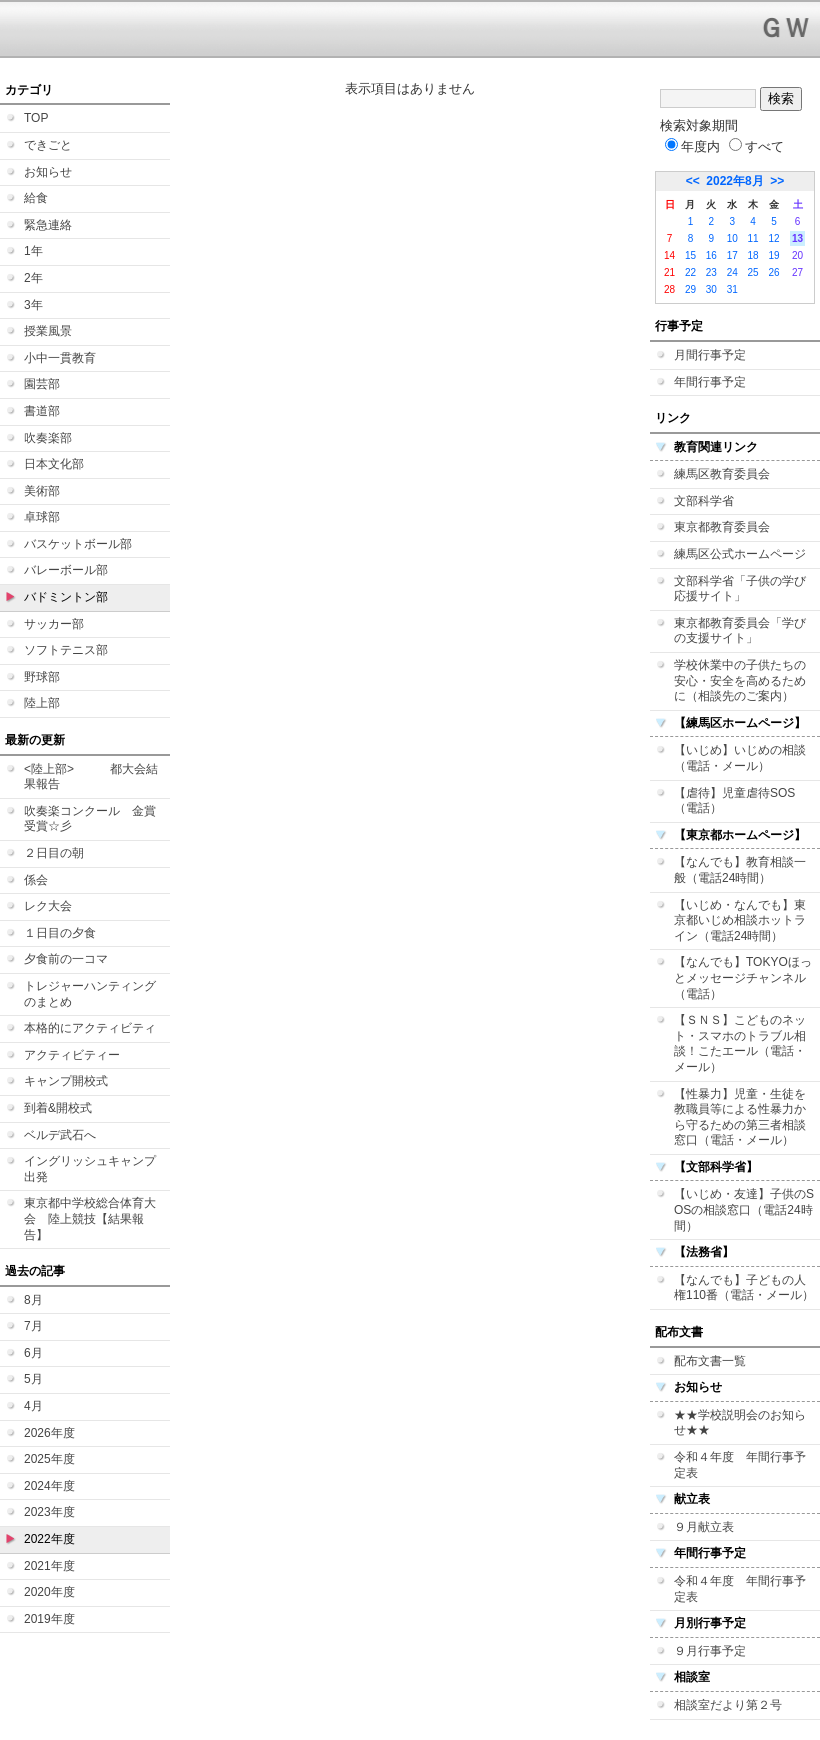  I want to click on 【性暴力】児童・生徒を教職員等による性暴力から守るための第三者相談窓口（電話・メール）, so click(740, 1117).